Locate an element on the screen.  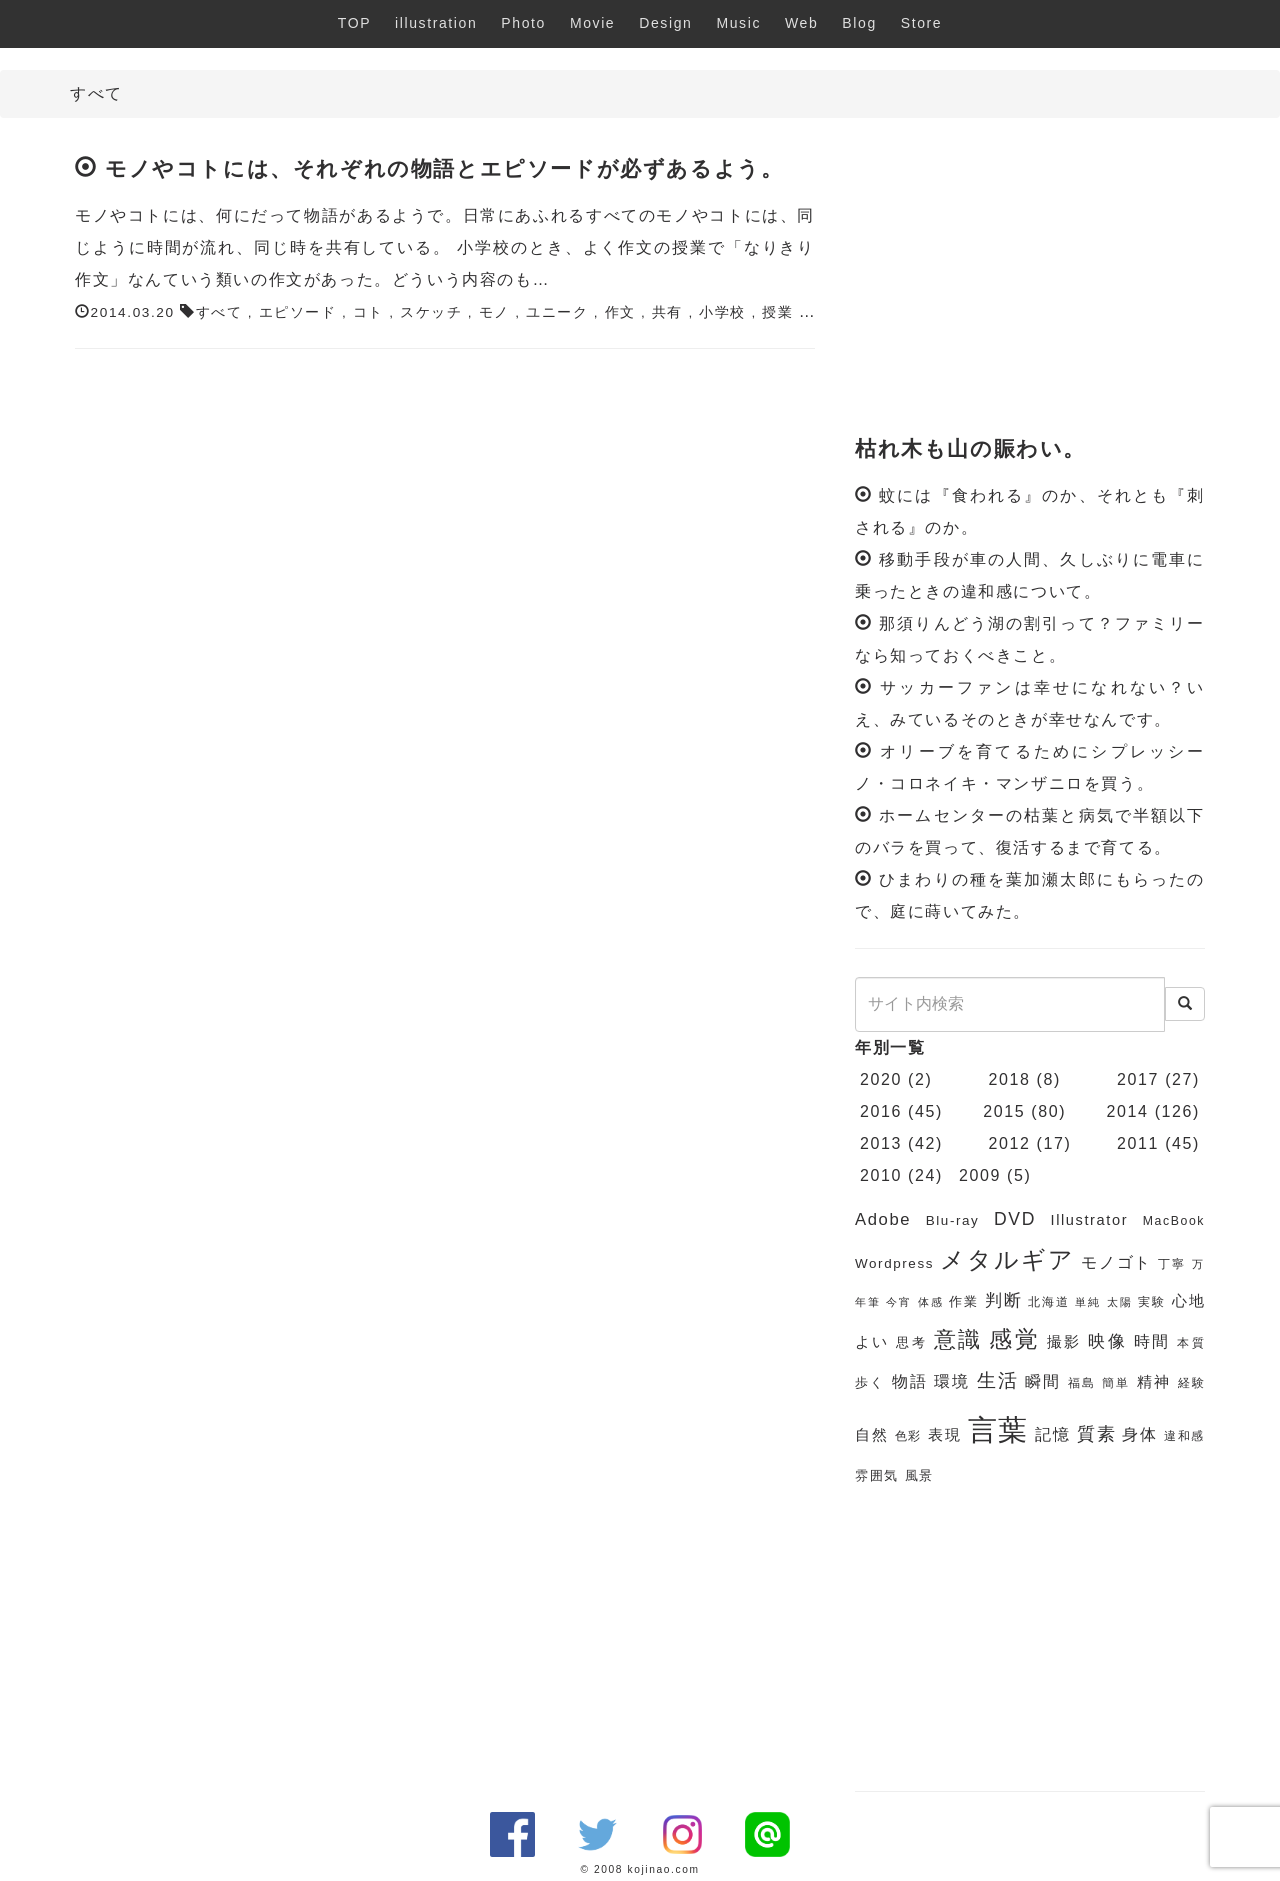
Movie is located at coordinates (592, 23).